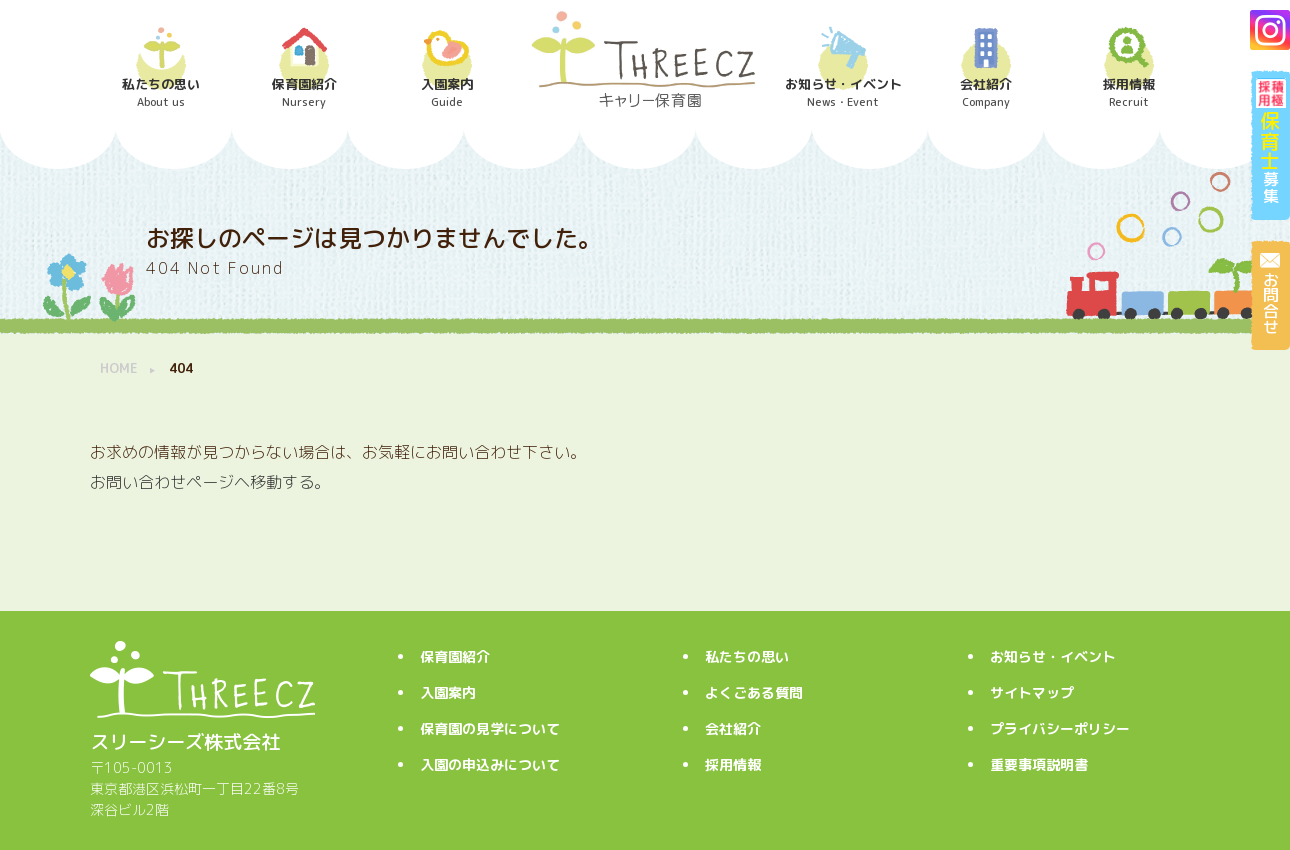 The width and height of the screenshot is (1290, 850). I want to click on よくごある質問, so click(754, 692).